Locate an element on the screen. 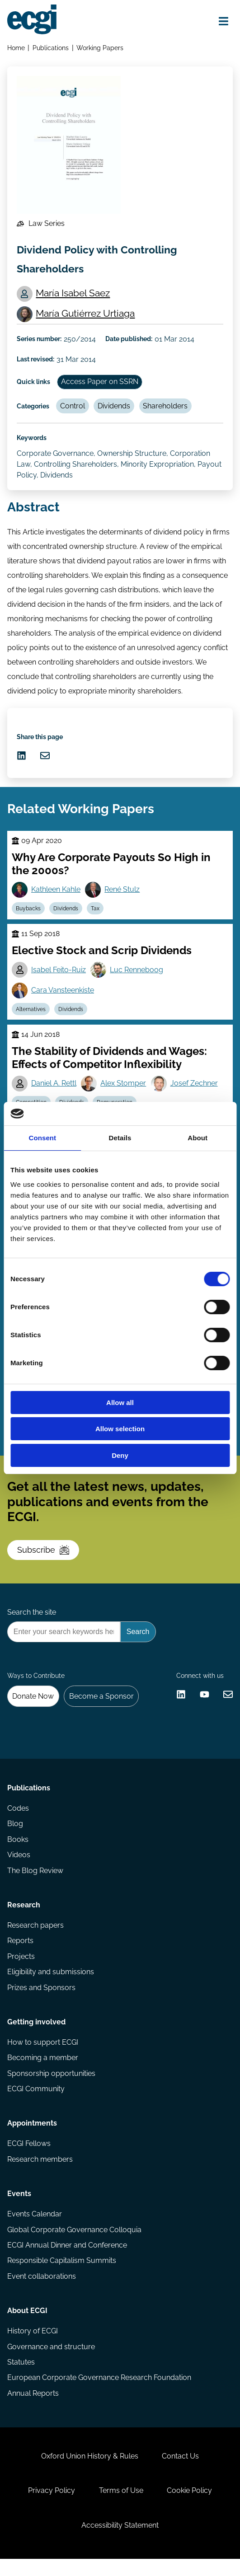 This screenshot has height=2576, width=240. Luc Renneboog is located at coordinates (137, 975).